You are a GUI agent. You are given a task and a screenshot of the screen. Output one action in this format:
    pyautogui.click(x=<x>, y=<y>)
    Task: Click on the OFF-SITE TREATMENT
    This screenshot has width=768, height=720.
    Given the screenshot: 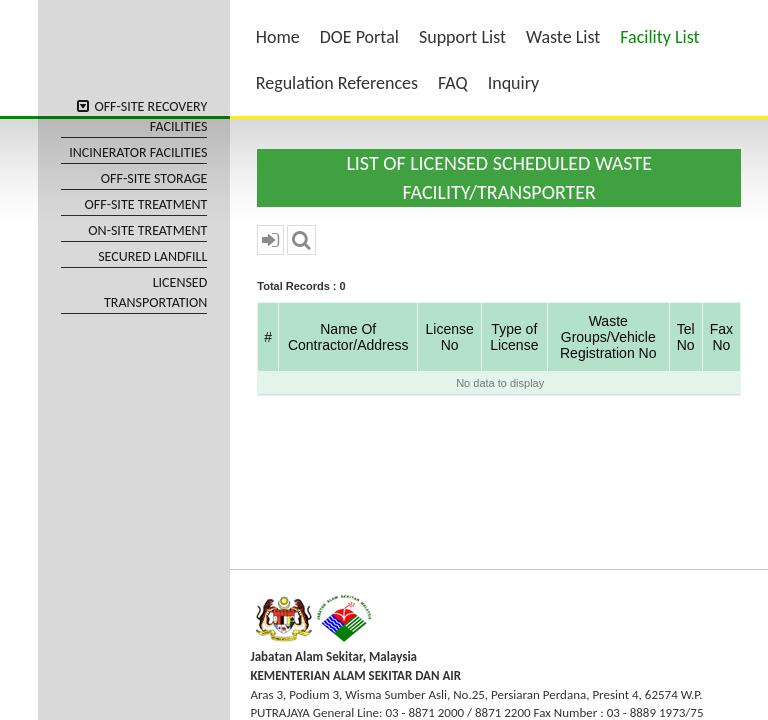 What is the action you would take?
    pyautogui.click(x=146, y=204)
    